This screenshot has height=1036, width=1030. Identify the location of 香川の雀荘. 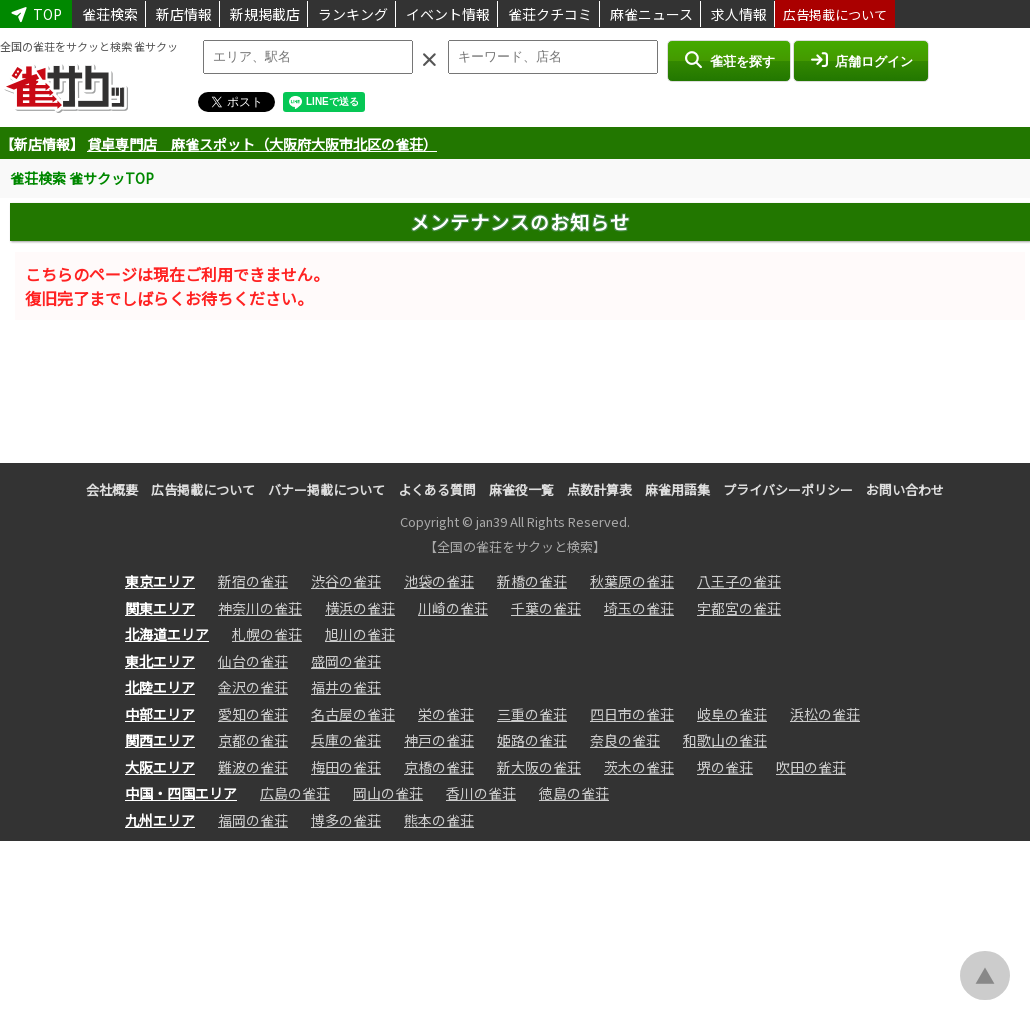
(481, 793).